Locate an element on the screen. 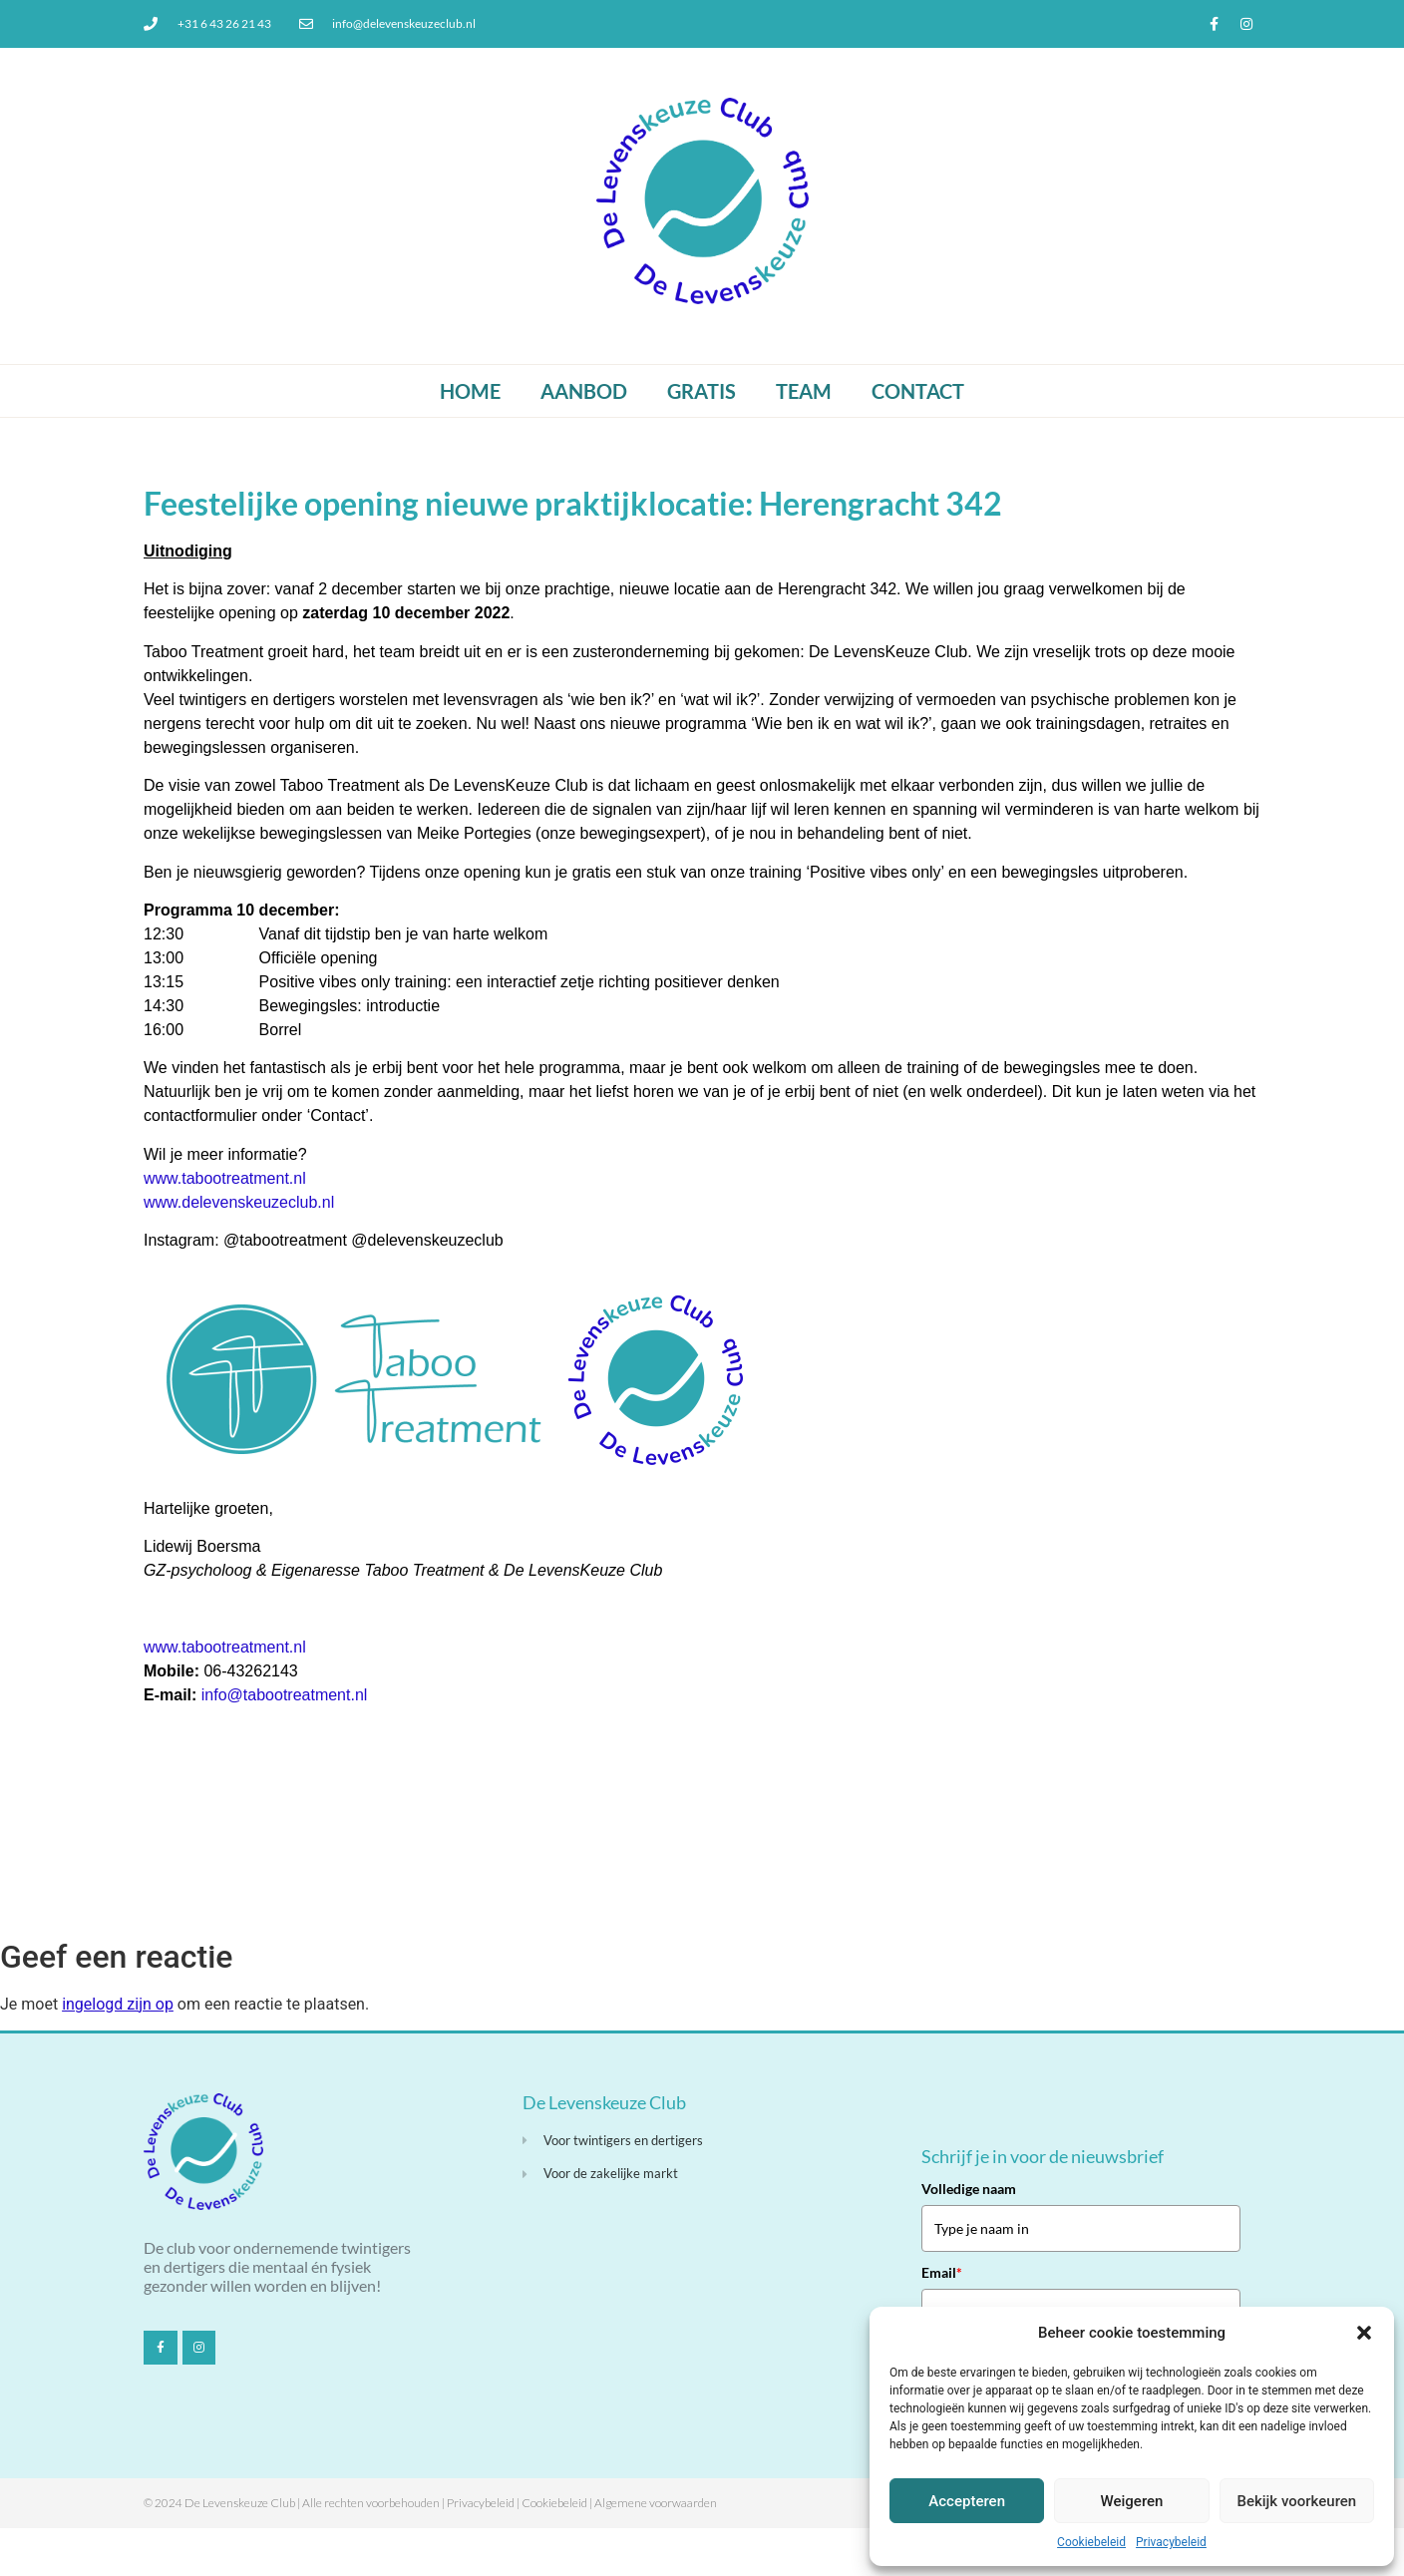 The width and height of the screenshot is (1404, 2576). Volledige naam is located at coordinates (968, 2188).